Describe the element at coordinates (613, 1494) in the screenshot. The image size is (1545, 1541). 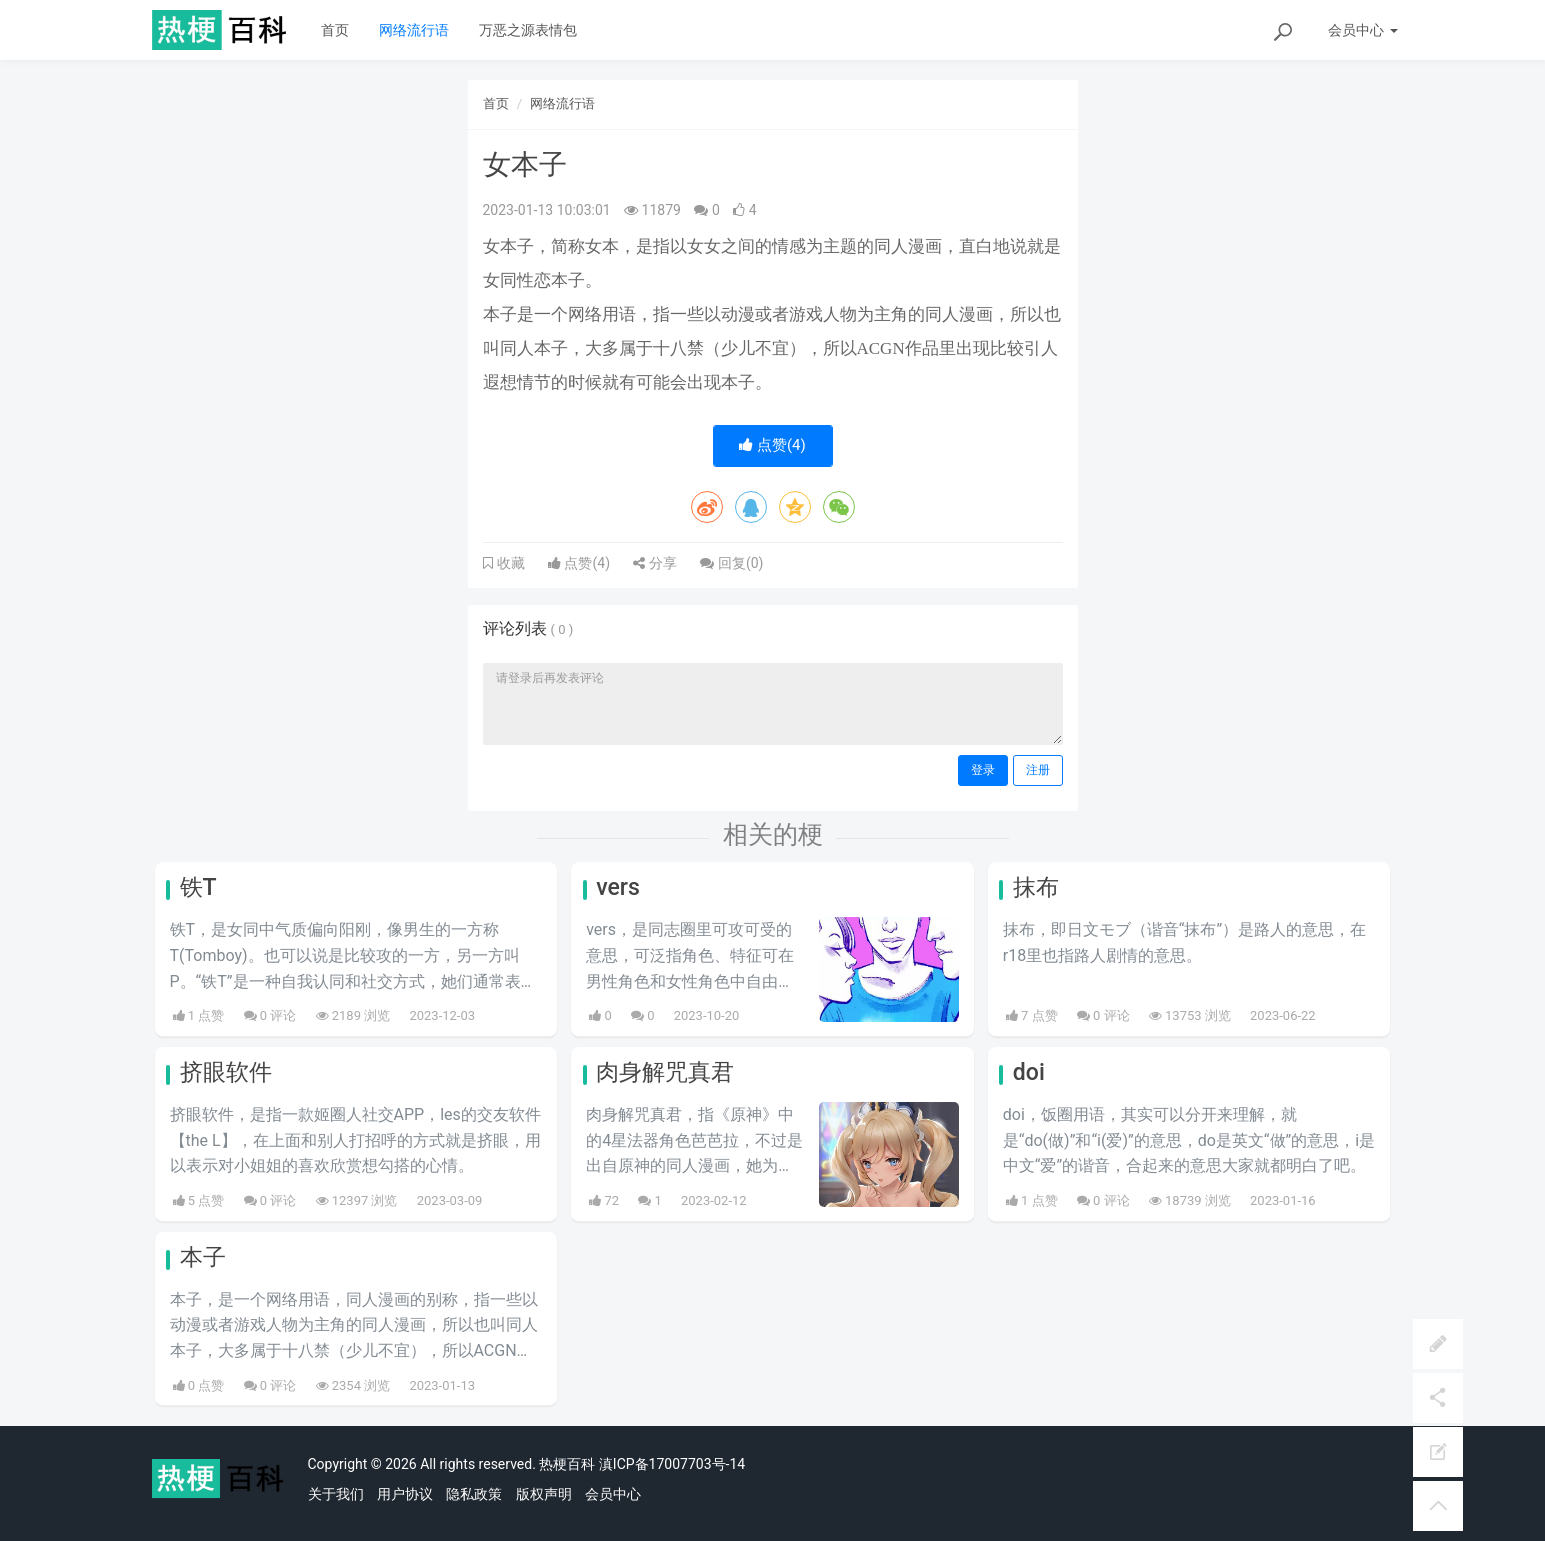
I see `会员中心` at that location.